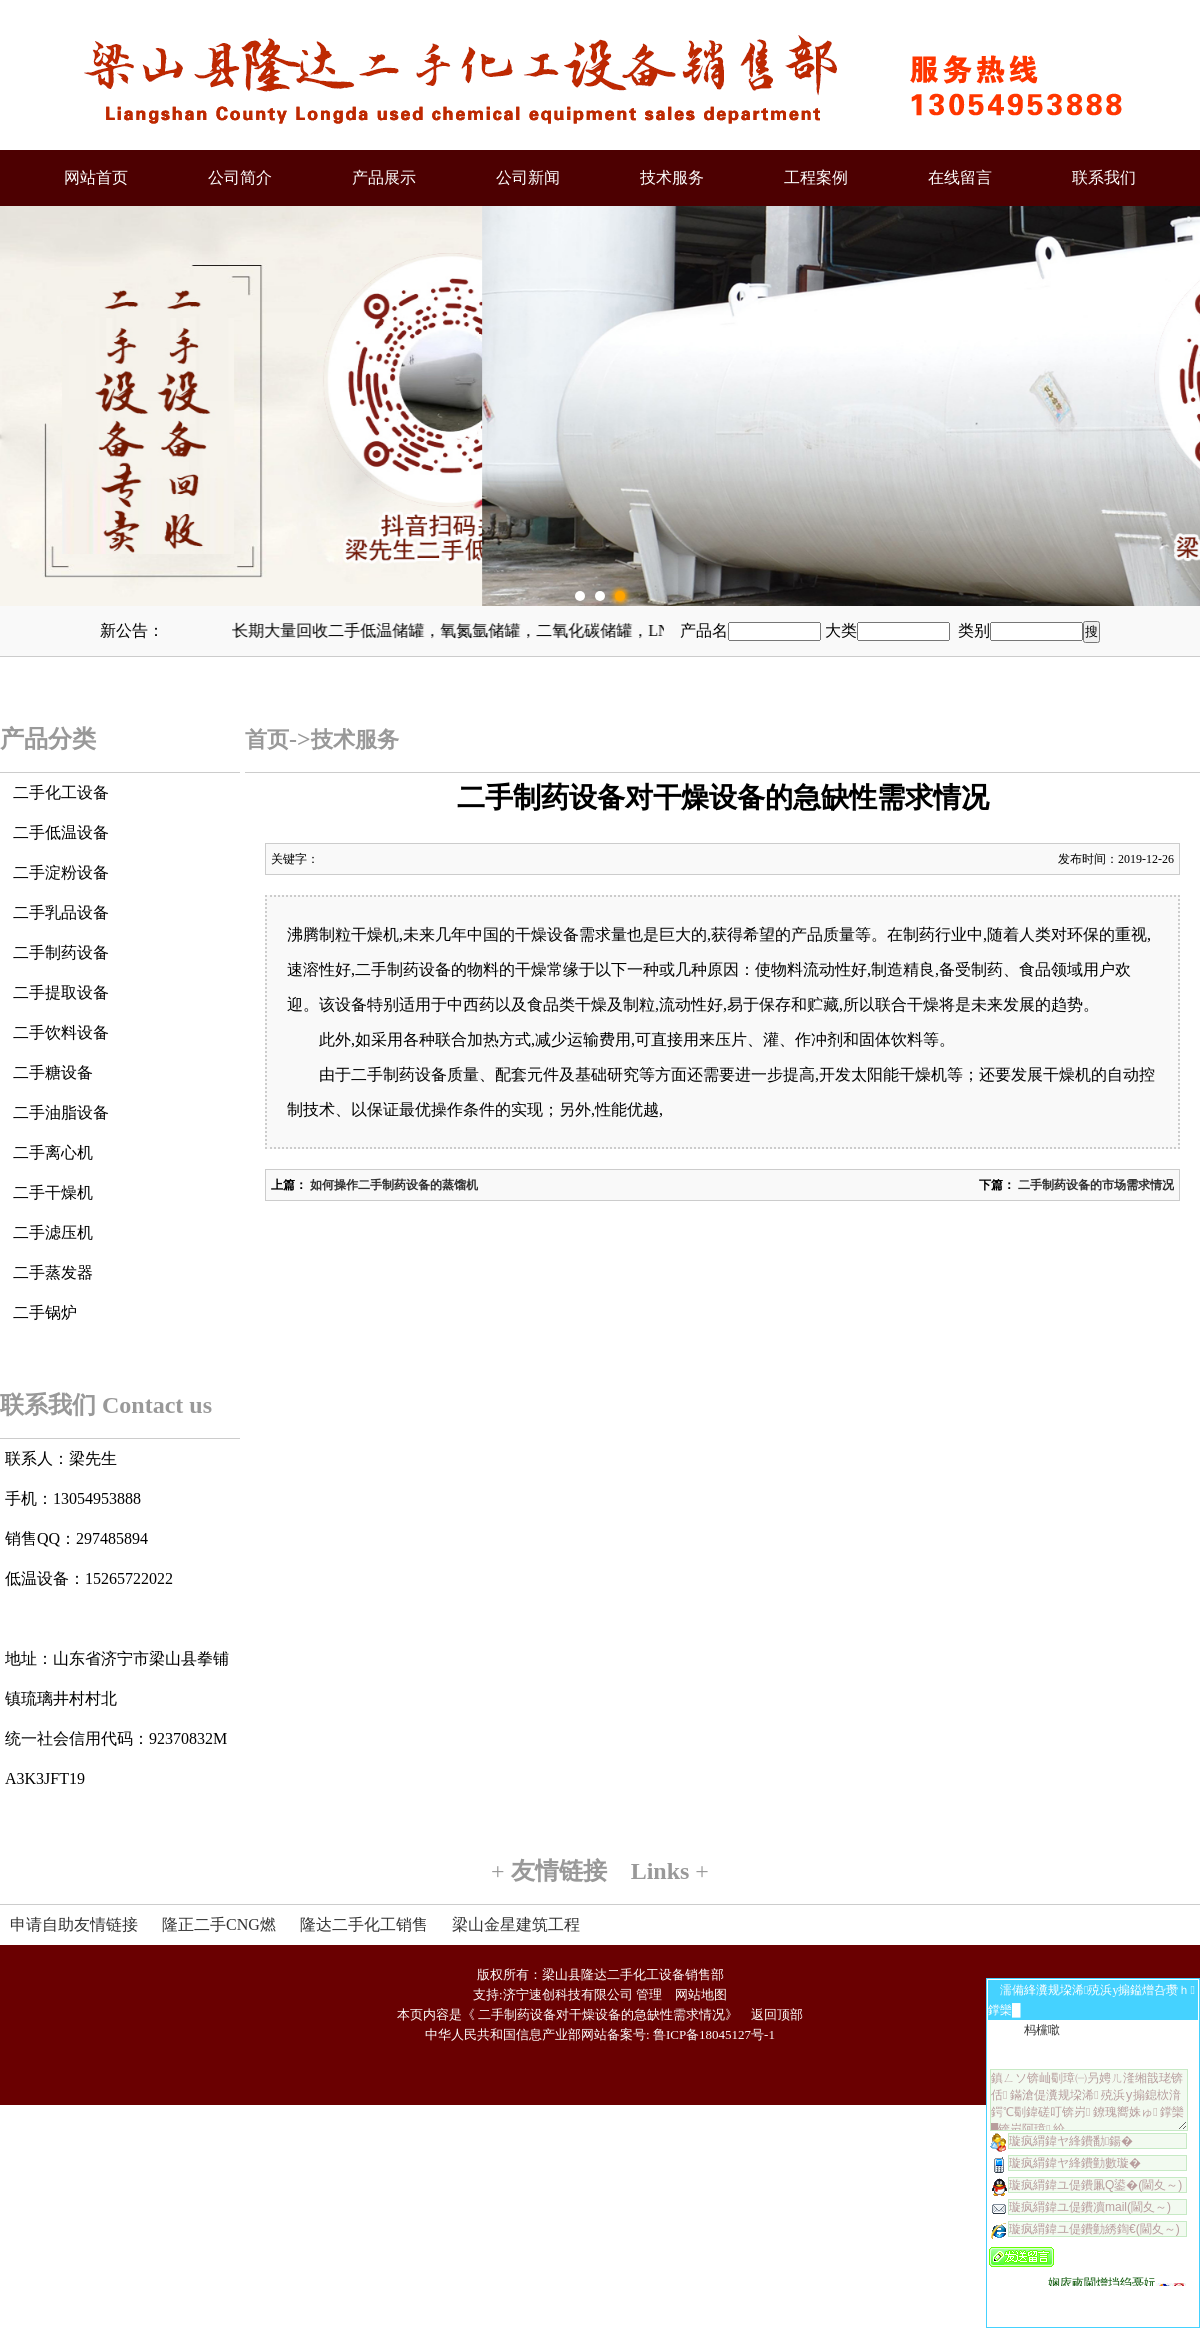  I want to click on 梁山金星建筑工程, so click(516, 1924).